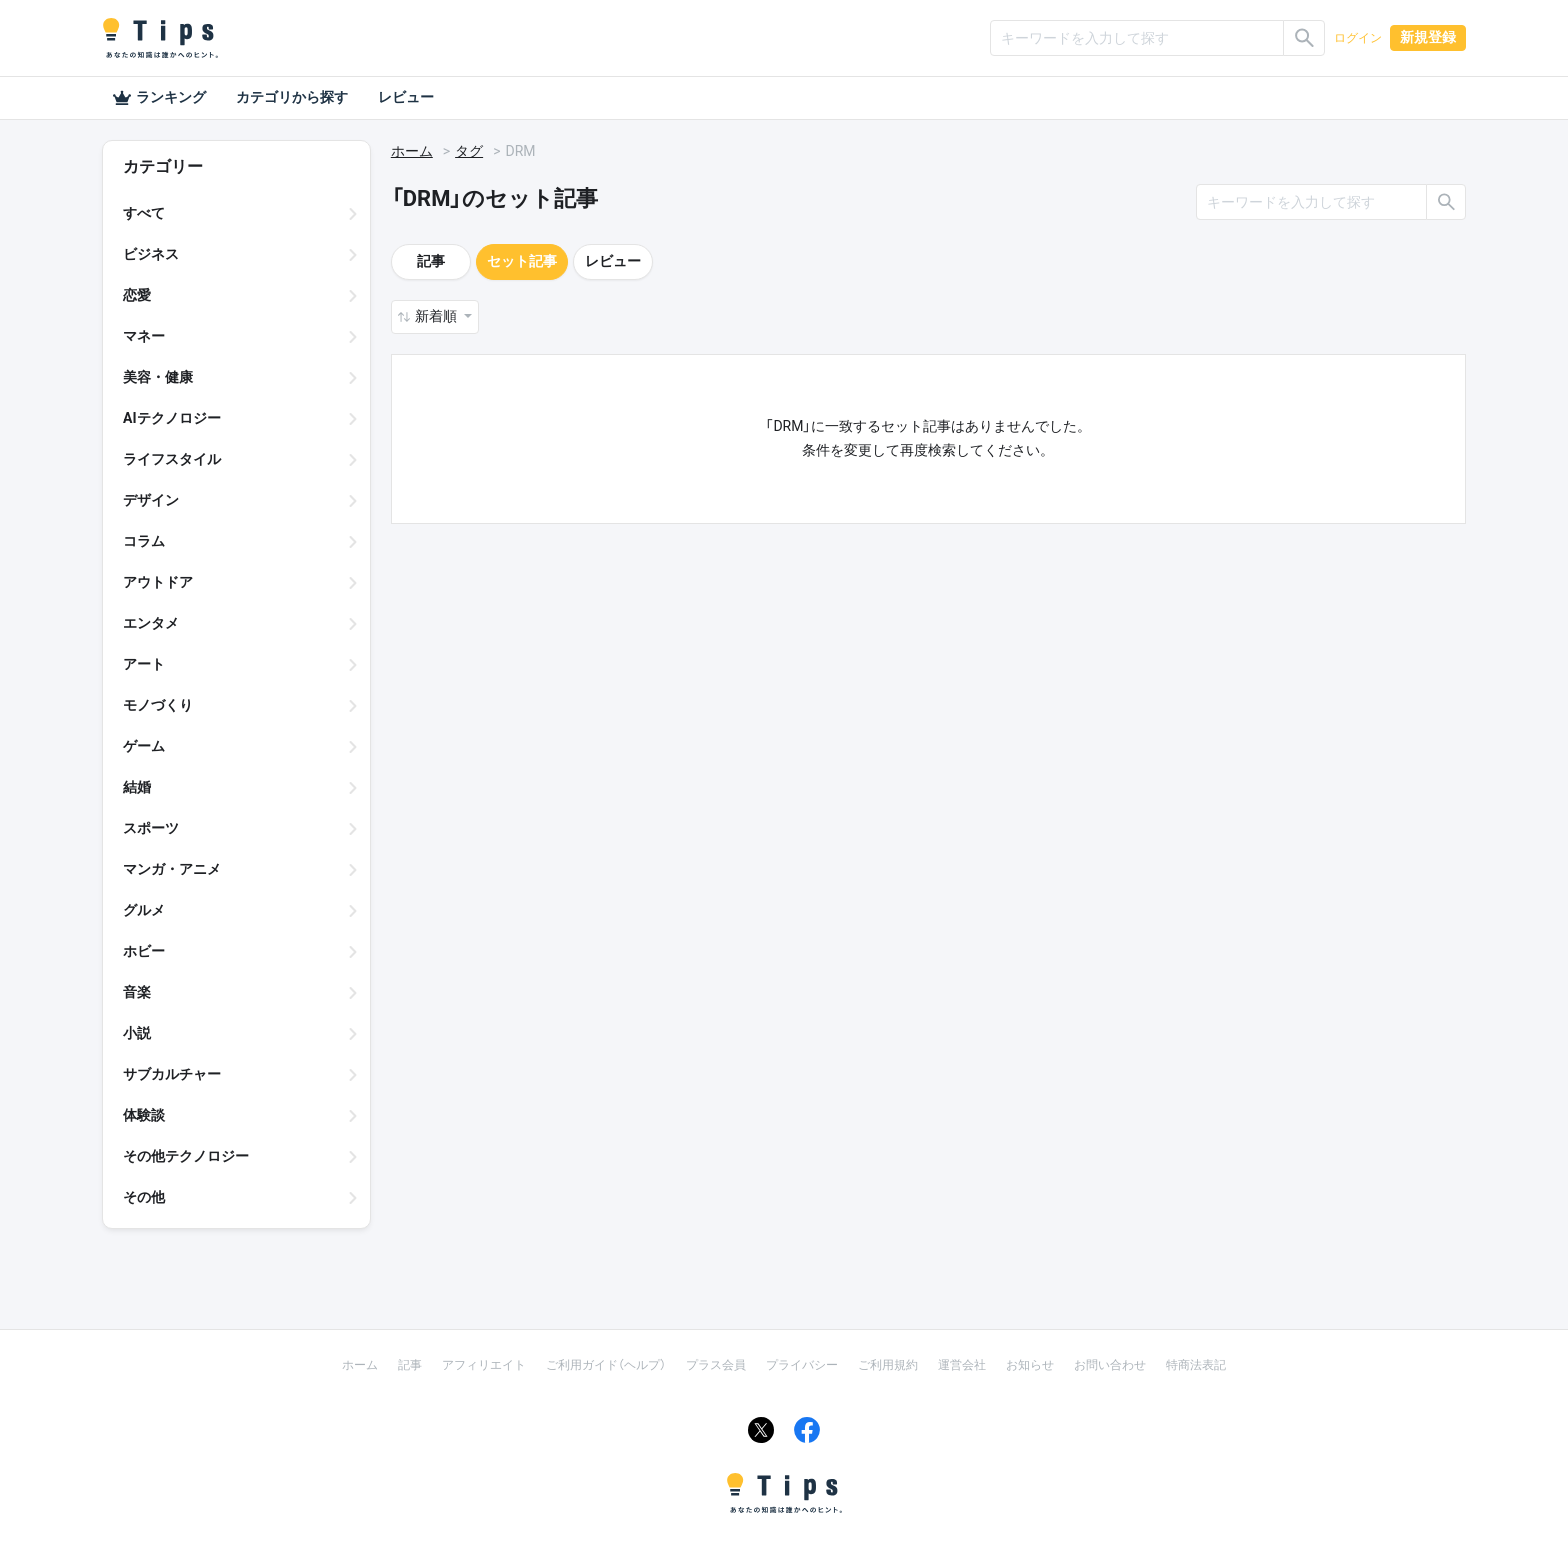 Image resolution: width=1568 pixels, height=1561 pixels. Describe the element at coordinates (158, 582) in the screenshot. I see `アウトドア` at that location.